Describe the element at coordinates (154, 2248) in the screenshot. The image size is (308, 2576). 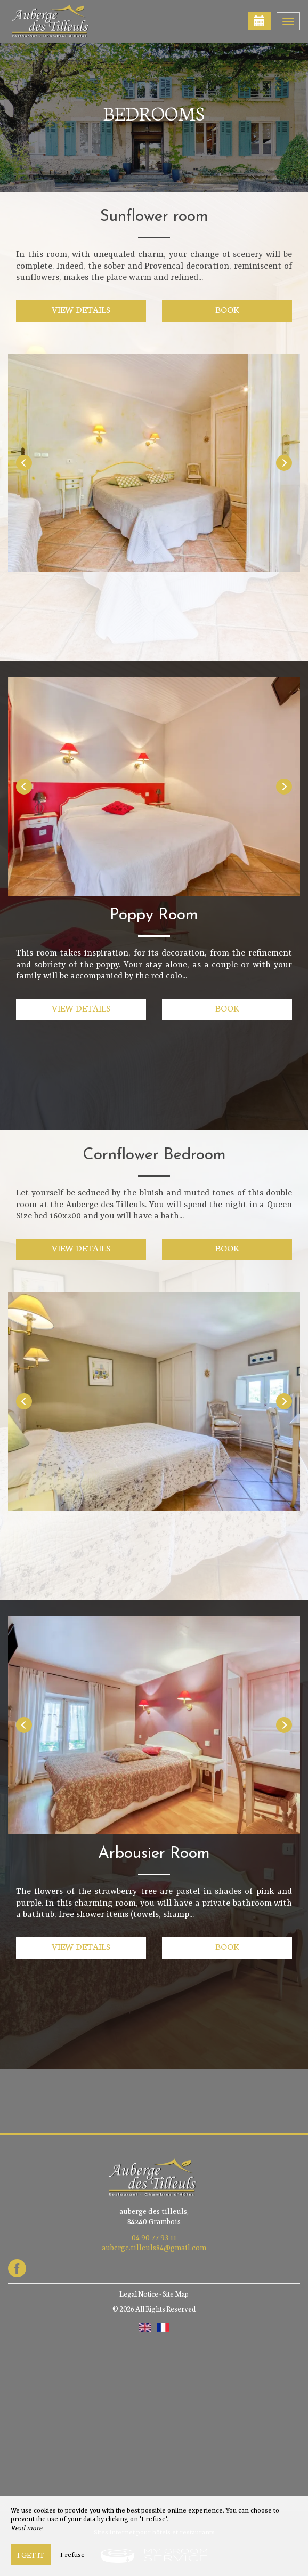
I see `auberge.tilleuls84@gmail.com` at that location.